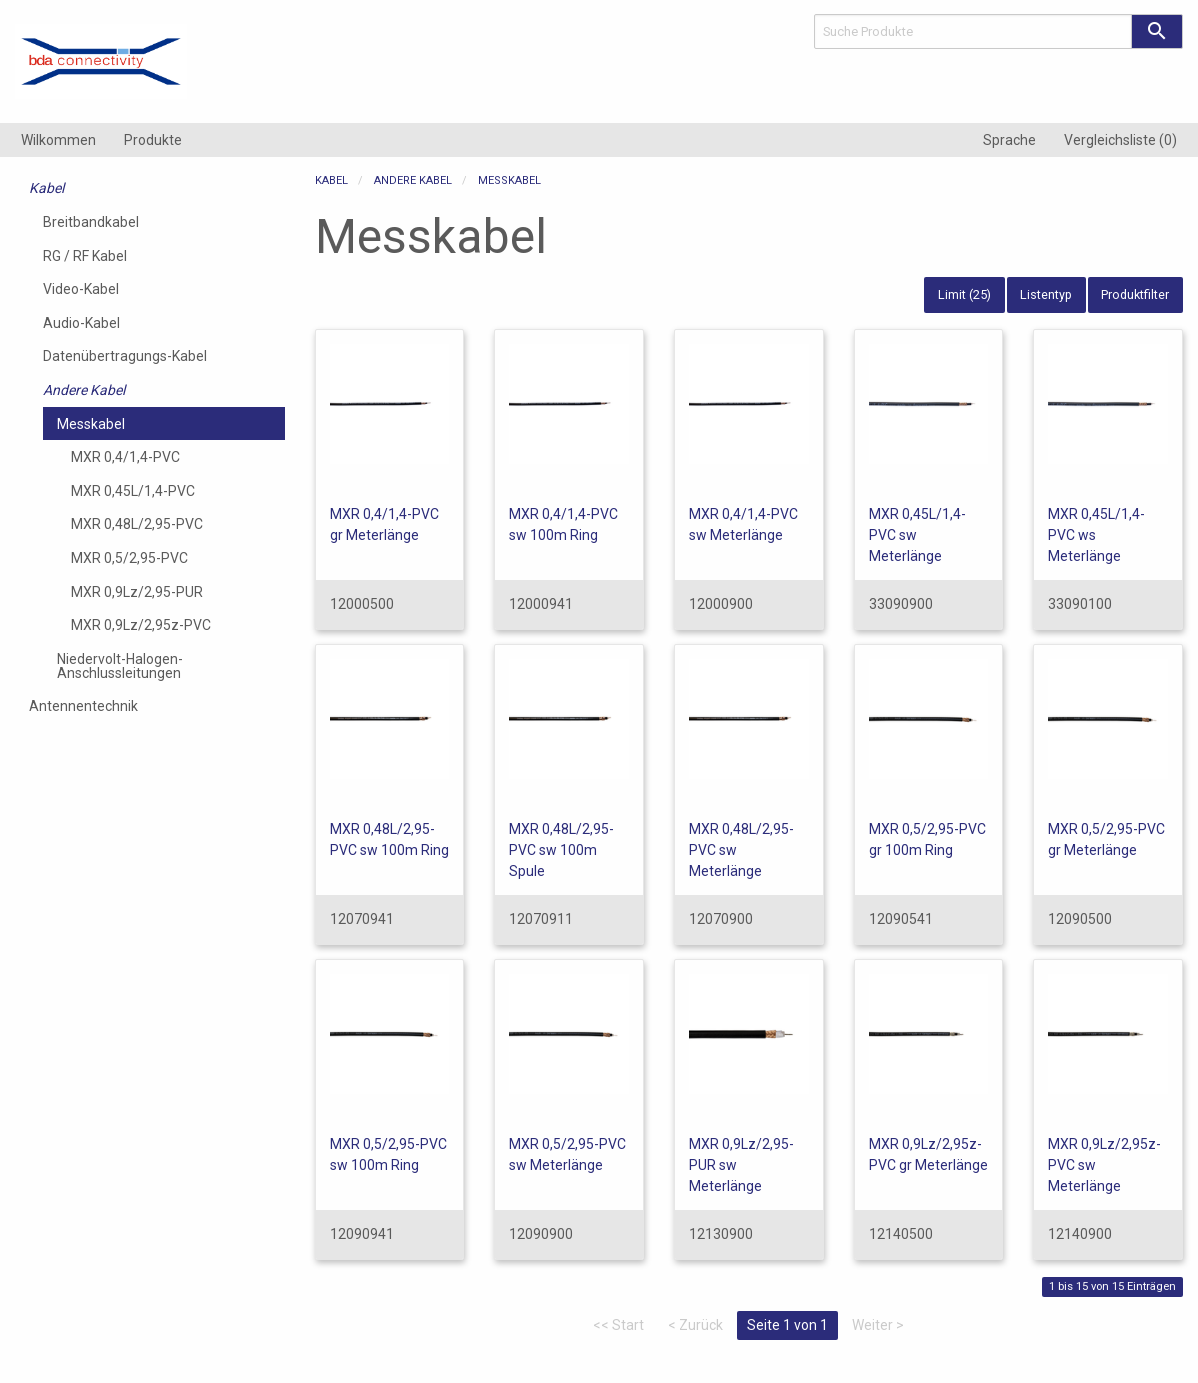 Image resolution: width=1198 pixels, height=1383 pixels. Describe the element at coordinates (120, 666) in the screenshot. I see `Niedervolt-Halogen-Anschlussleitungen` at that location.